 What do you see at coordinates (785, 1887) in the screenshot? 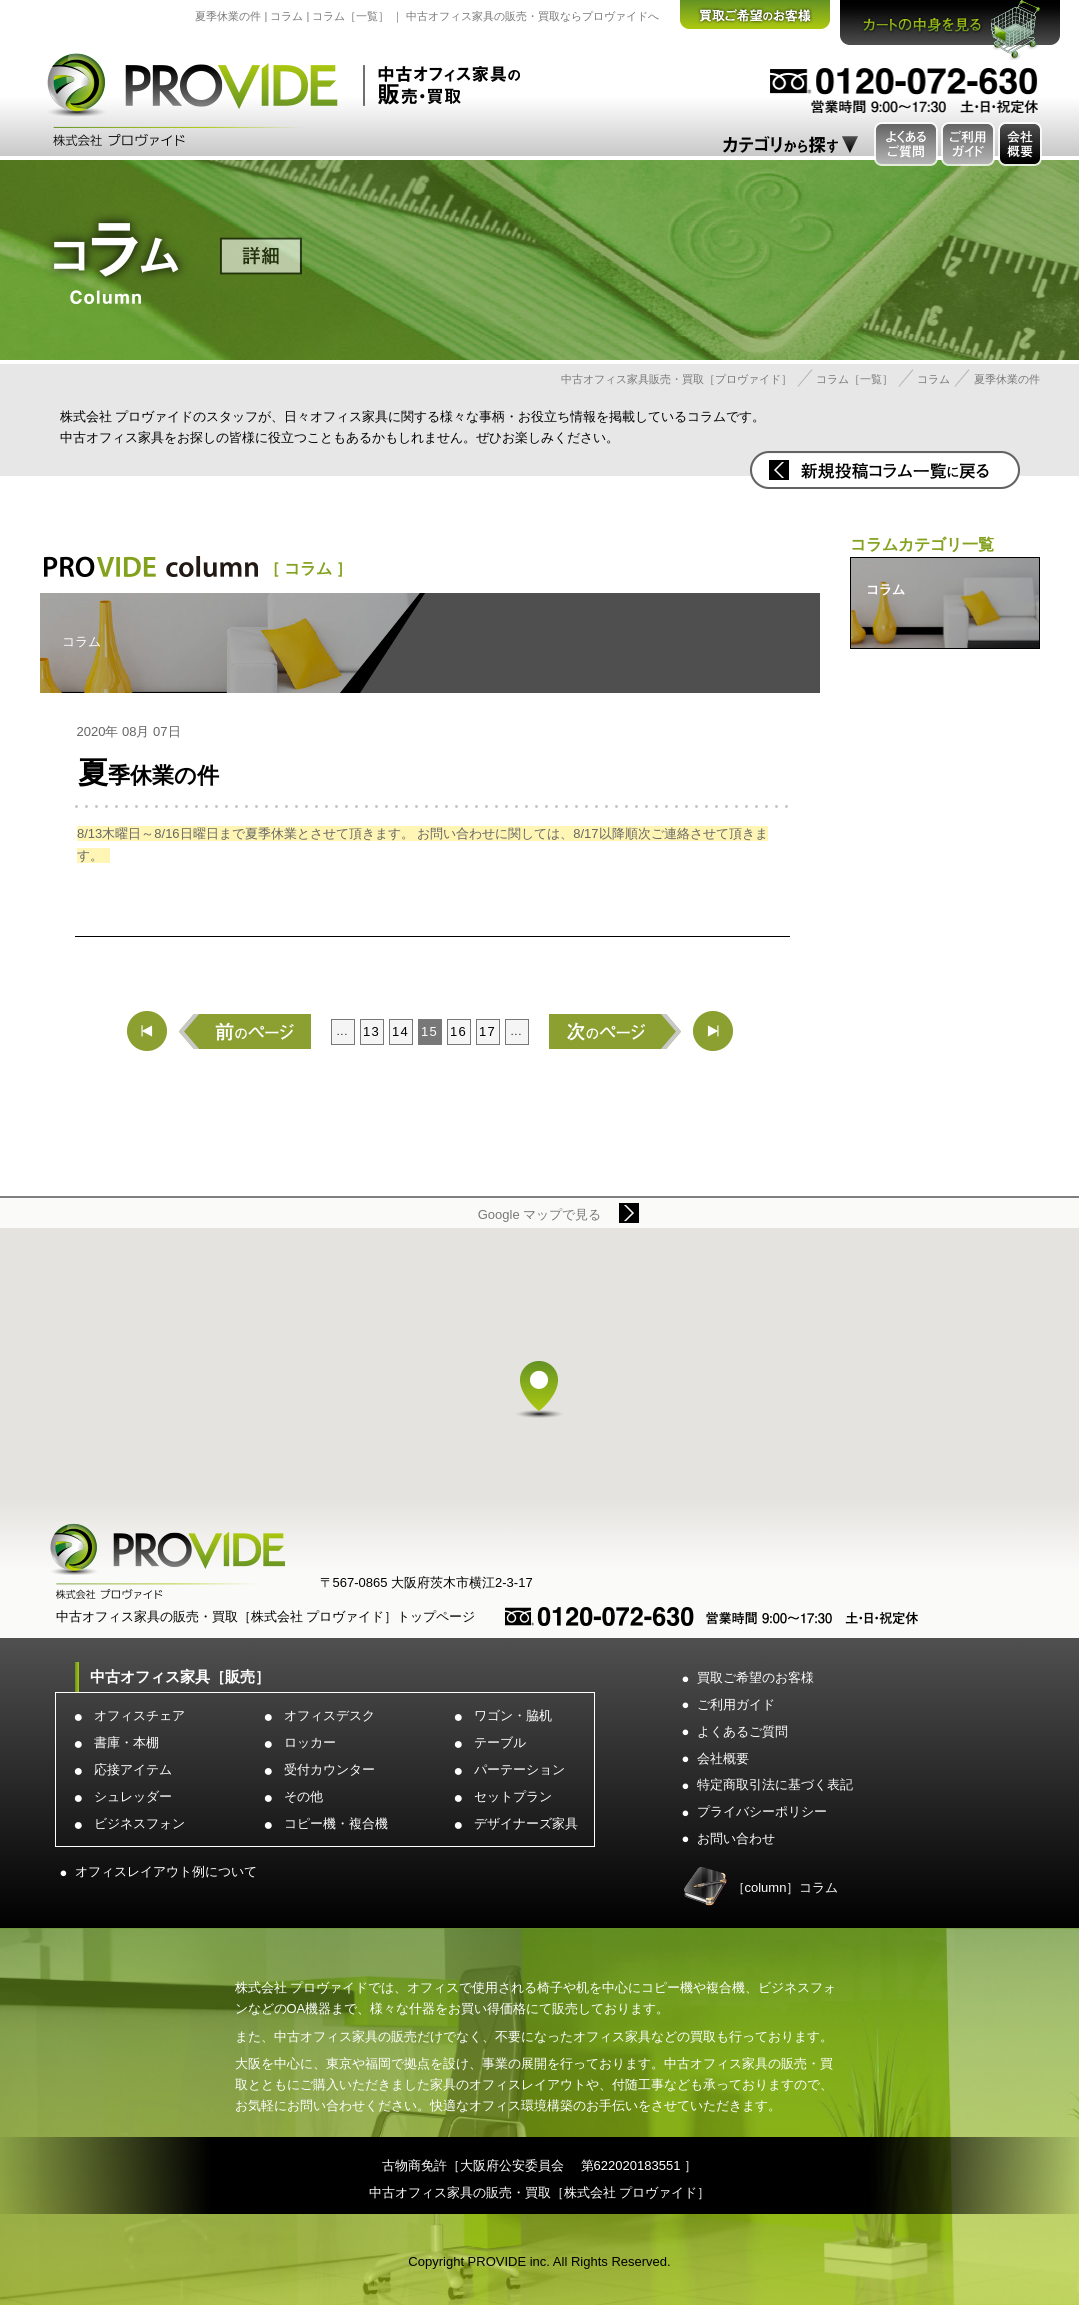
I see `［column］コラム` at bounding box center [785, 1887].